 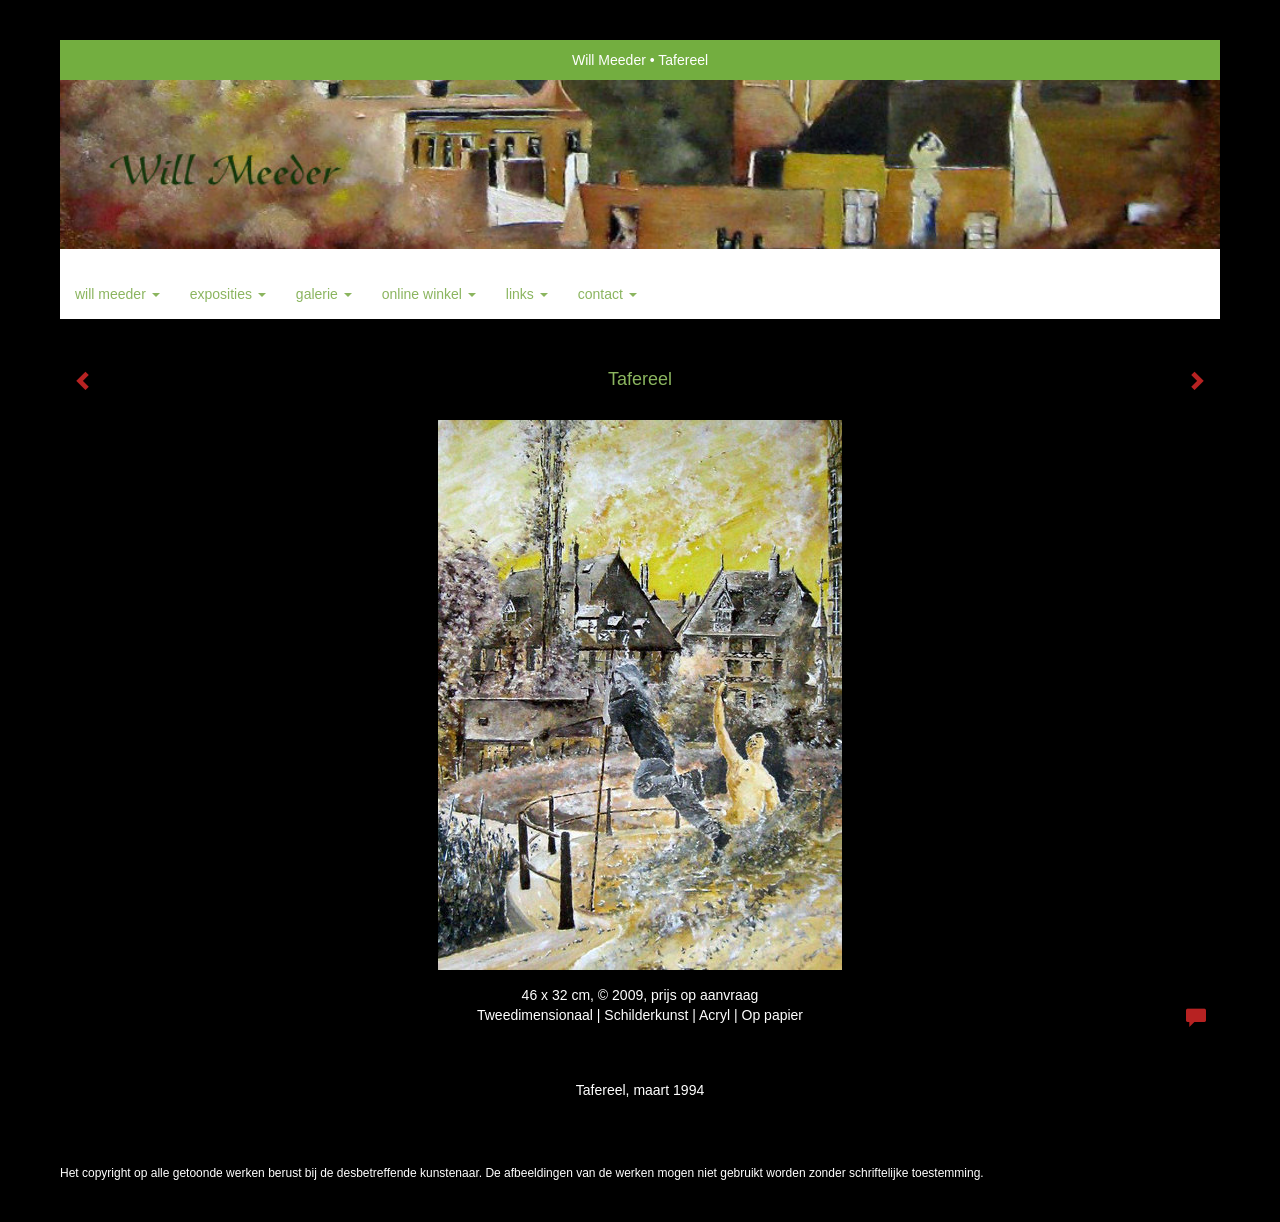 What do you see at coordinates (324, 294) in the screenshot?
I see `Galerie [button]` at bounding box center [324, 294].